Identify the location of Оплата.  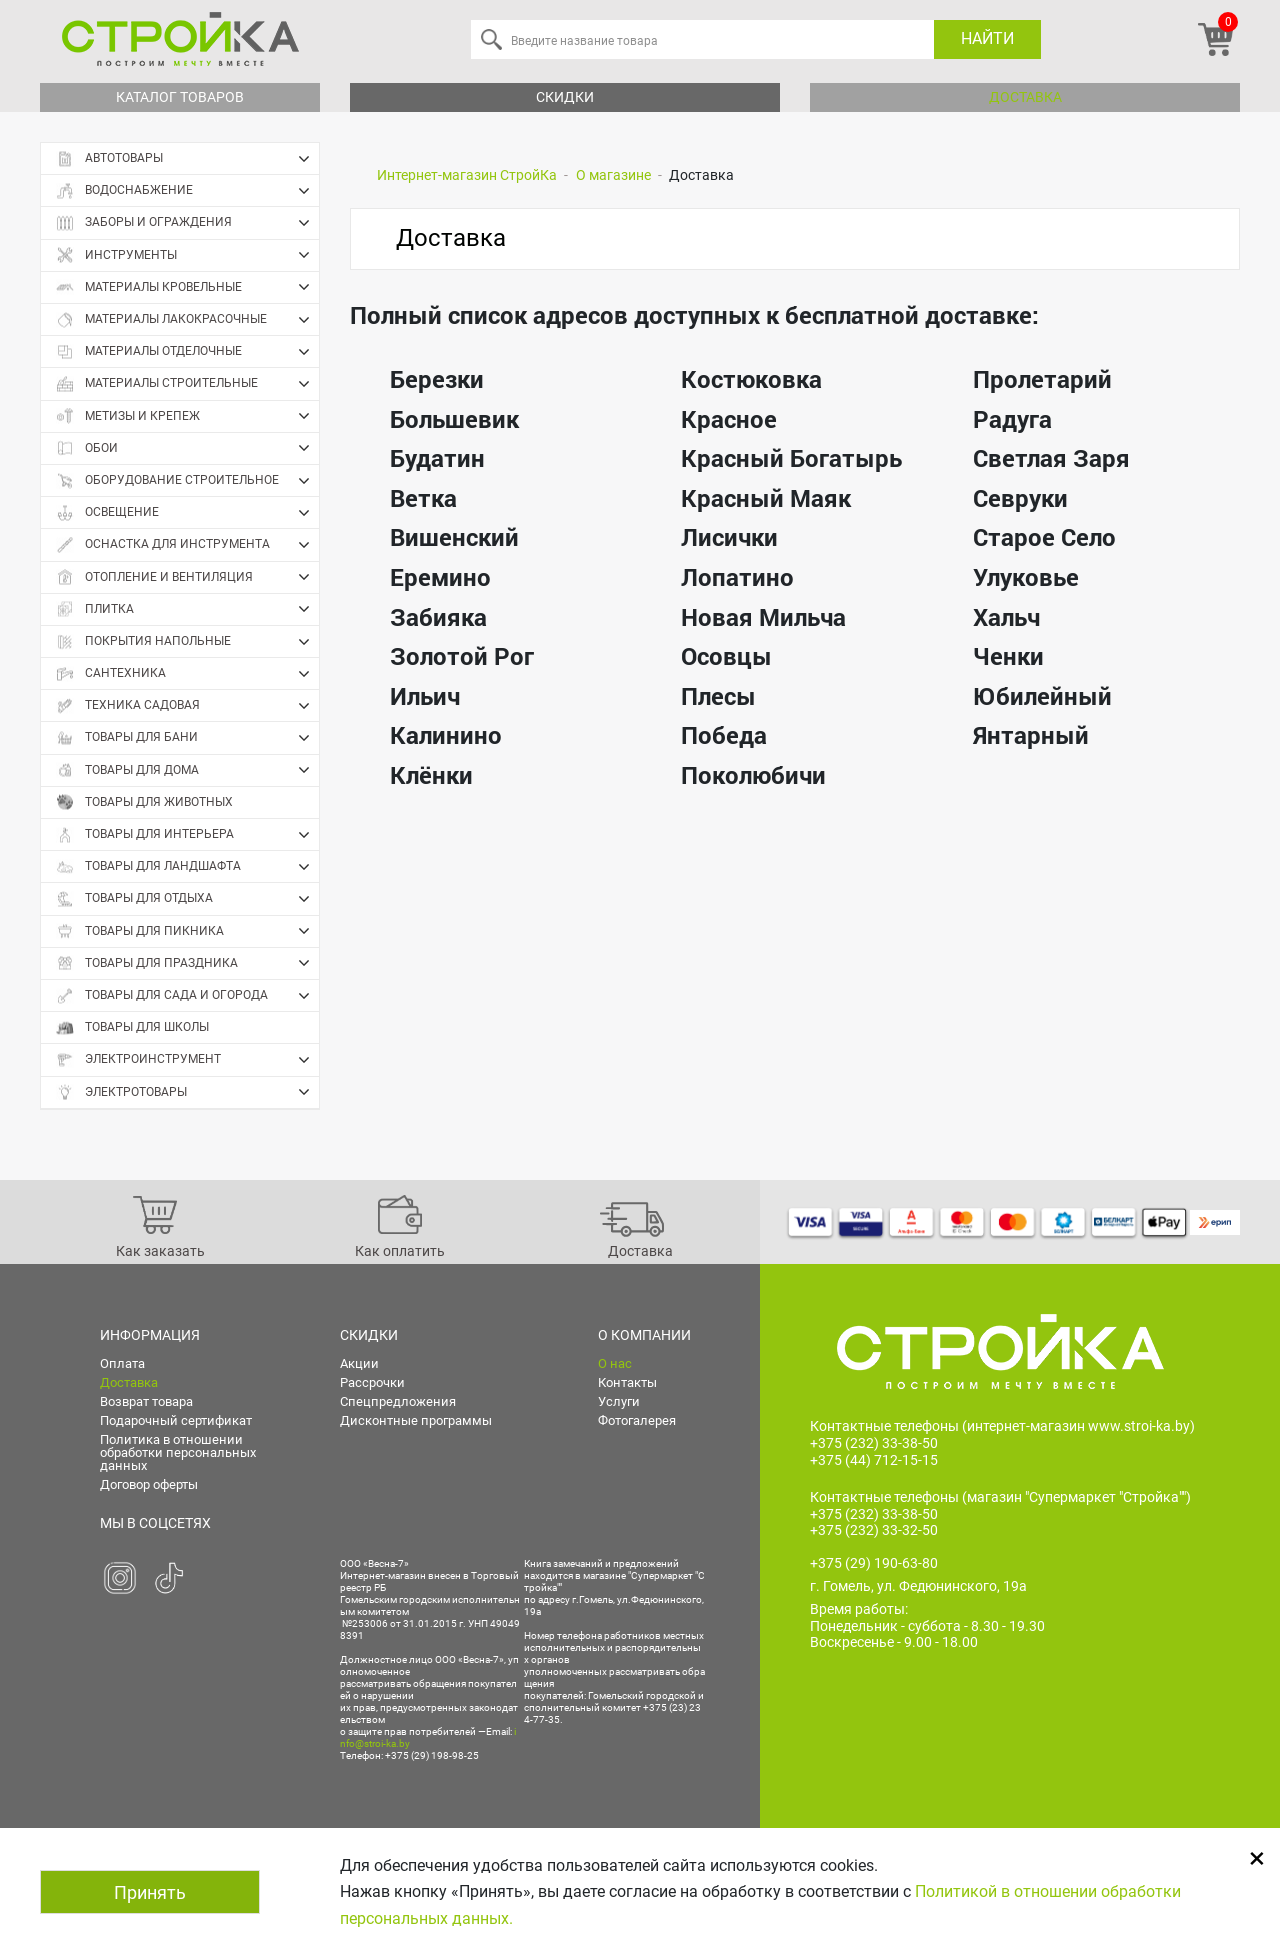
(122, 1363).